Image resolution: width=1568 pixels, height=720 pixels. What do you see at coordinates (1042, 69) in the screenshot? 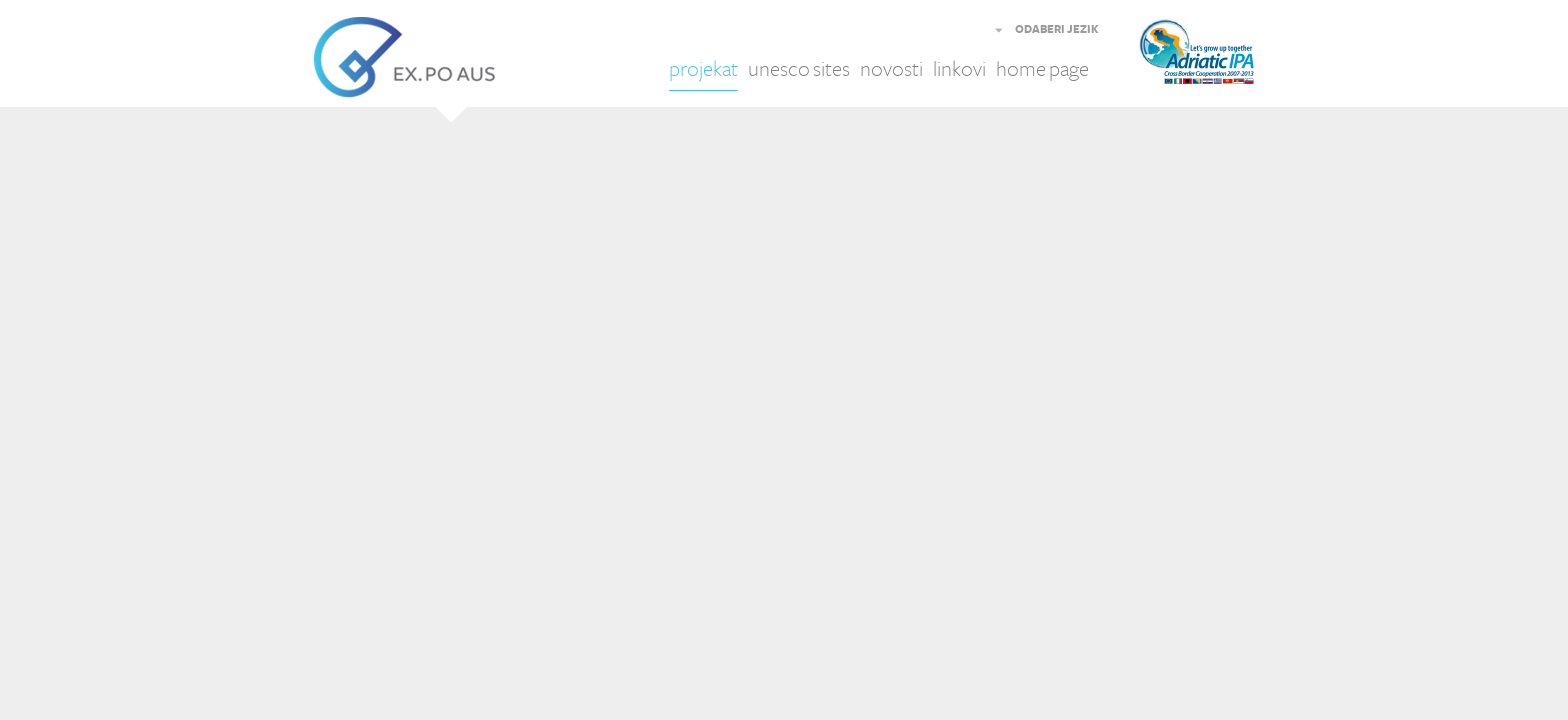
I see `home page` at bounding box center [1042, 69].